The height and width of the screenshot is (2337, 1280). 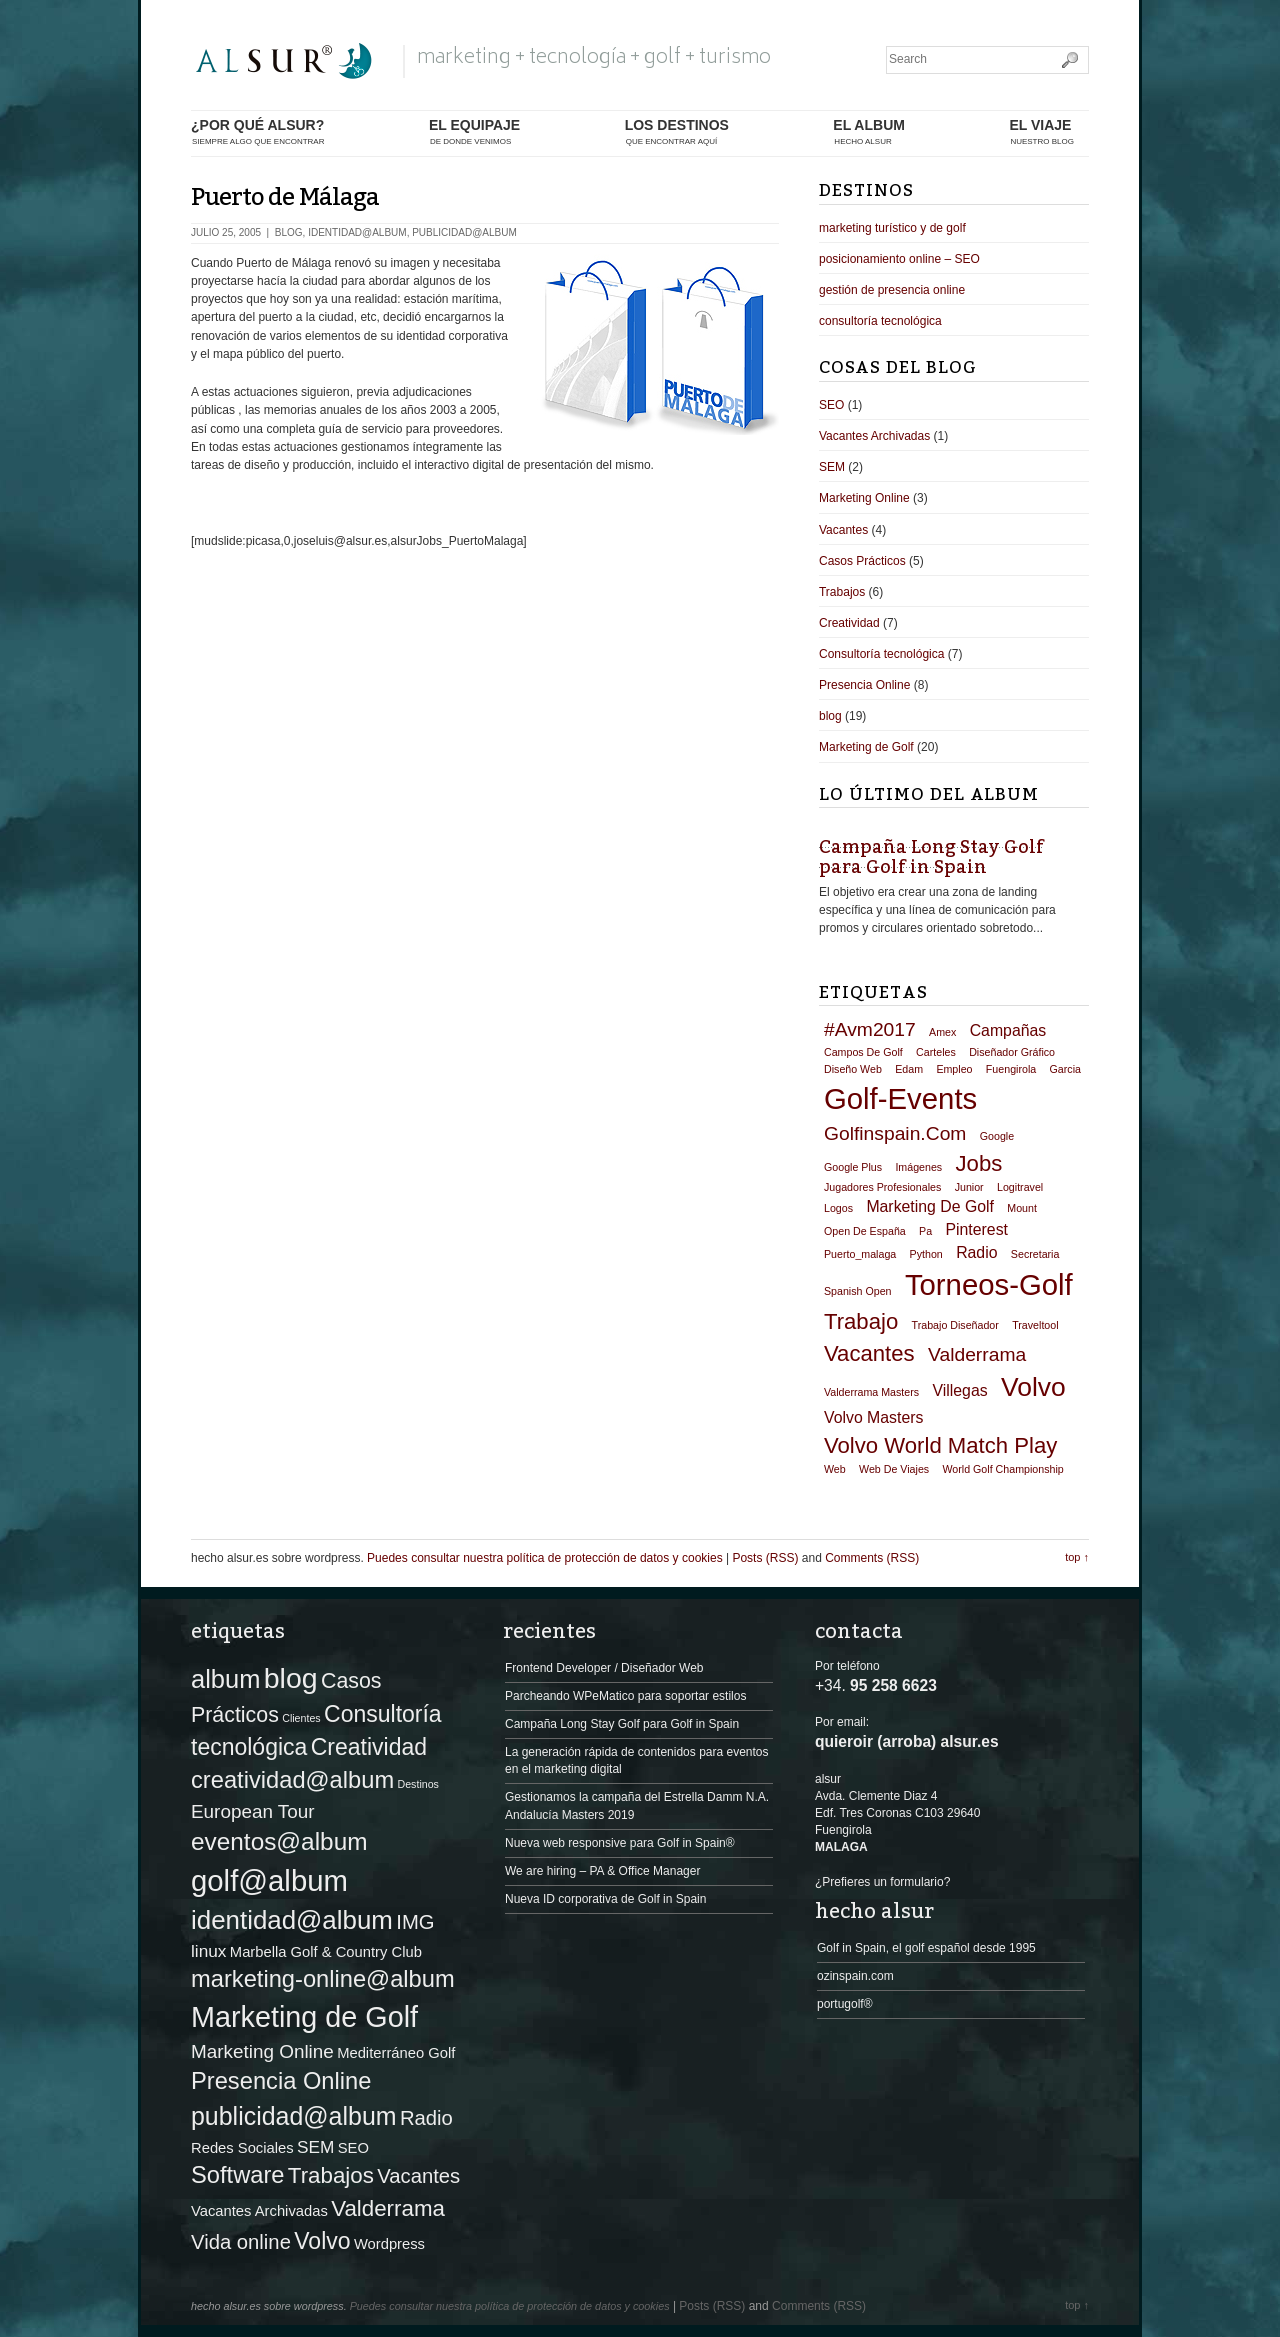 What do you see at coordinates (895, 1133) in the screenshot?
I see `golfinspain.com [golfinspain.com (3 elementos)]` at bounding box center [895, 1133].